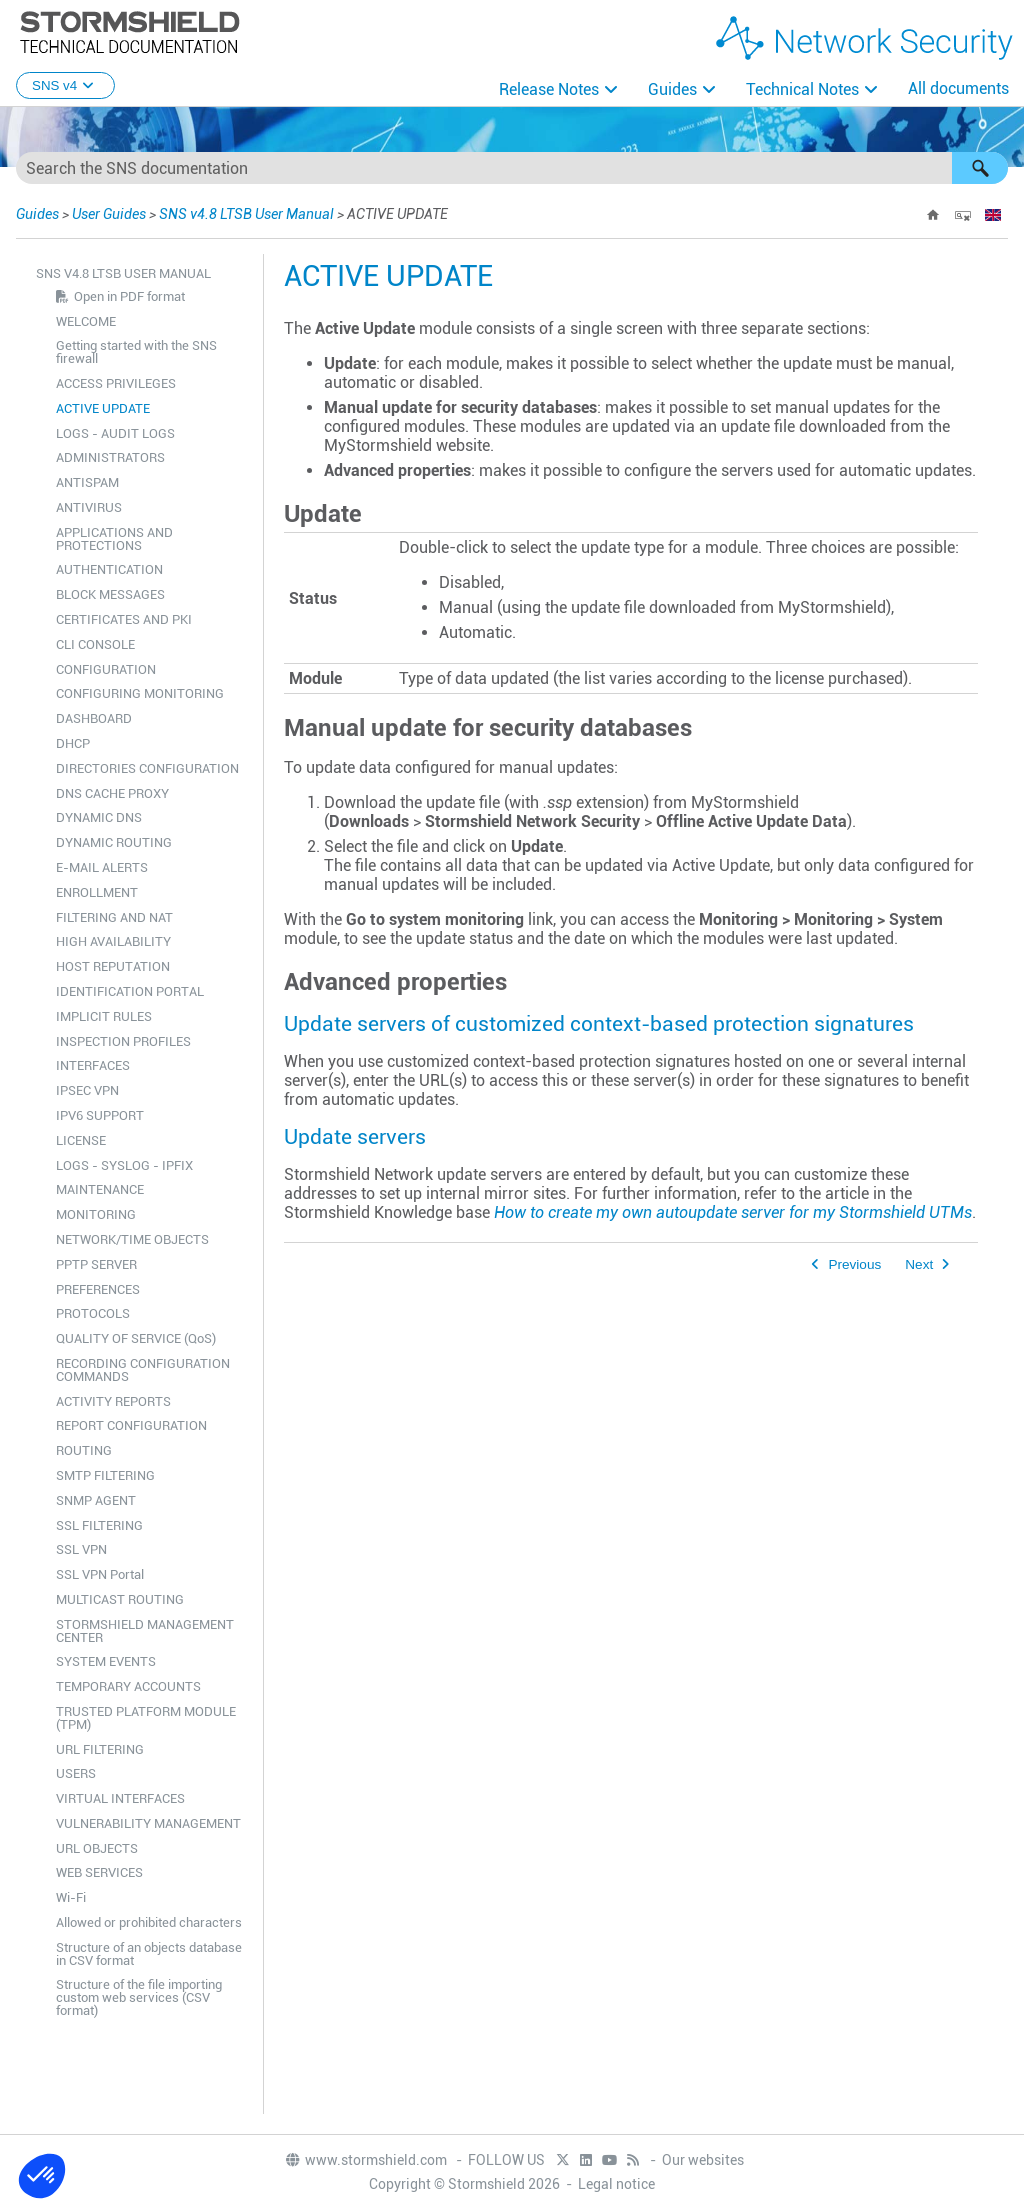 The width and height of the screenshot is (1024, 2210). I want to click on Technical Notes, so click(802, 89).